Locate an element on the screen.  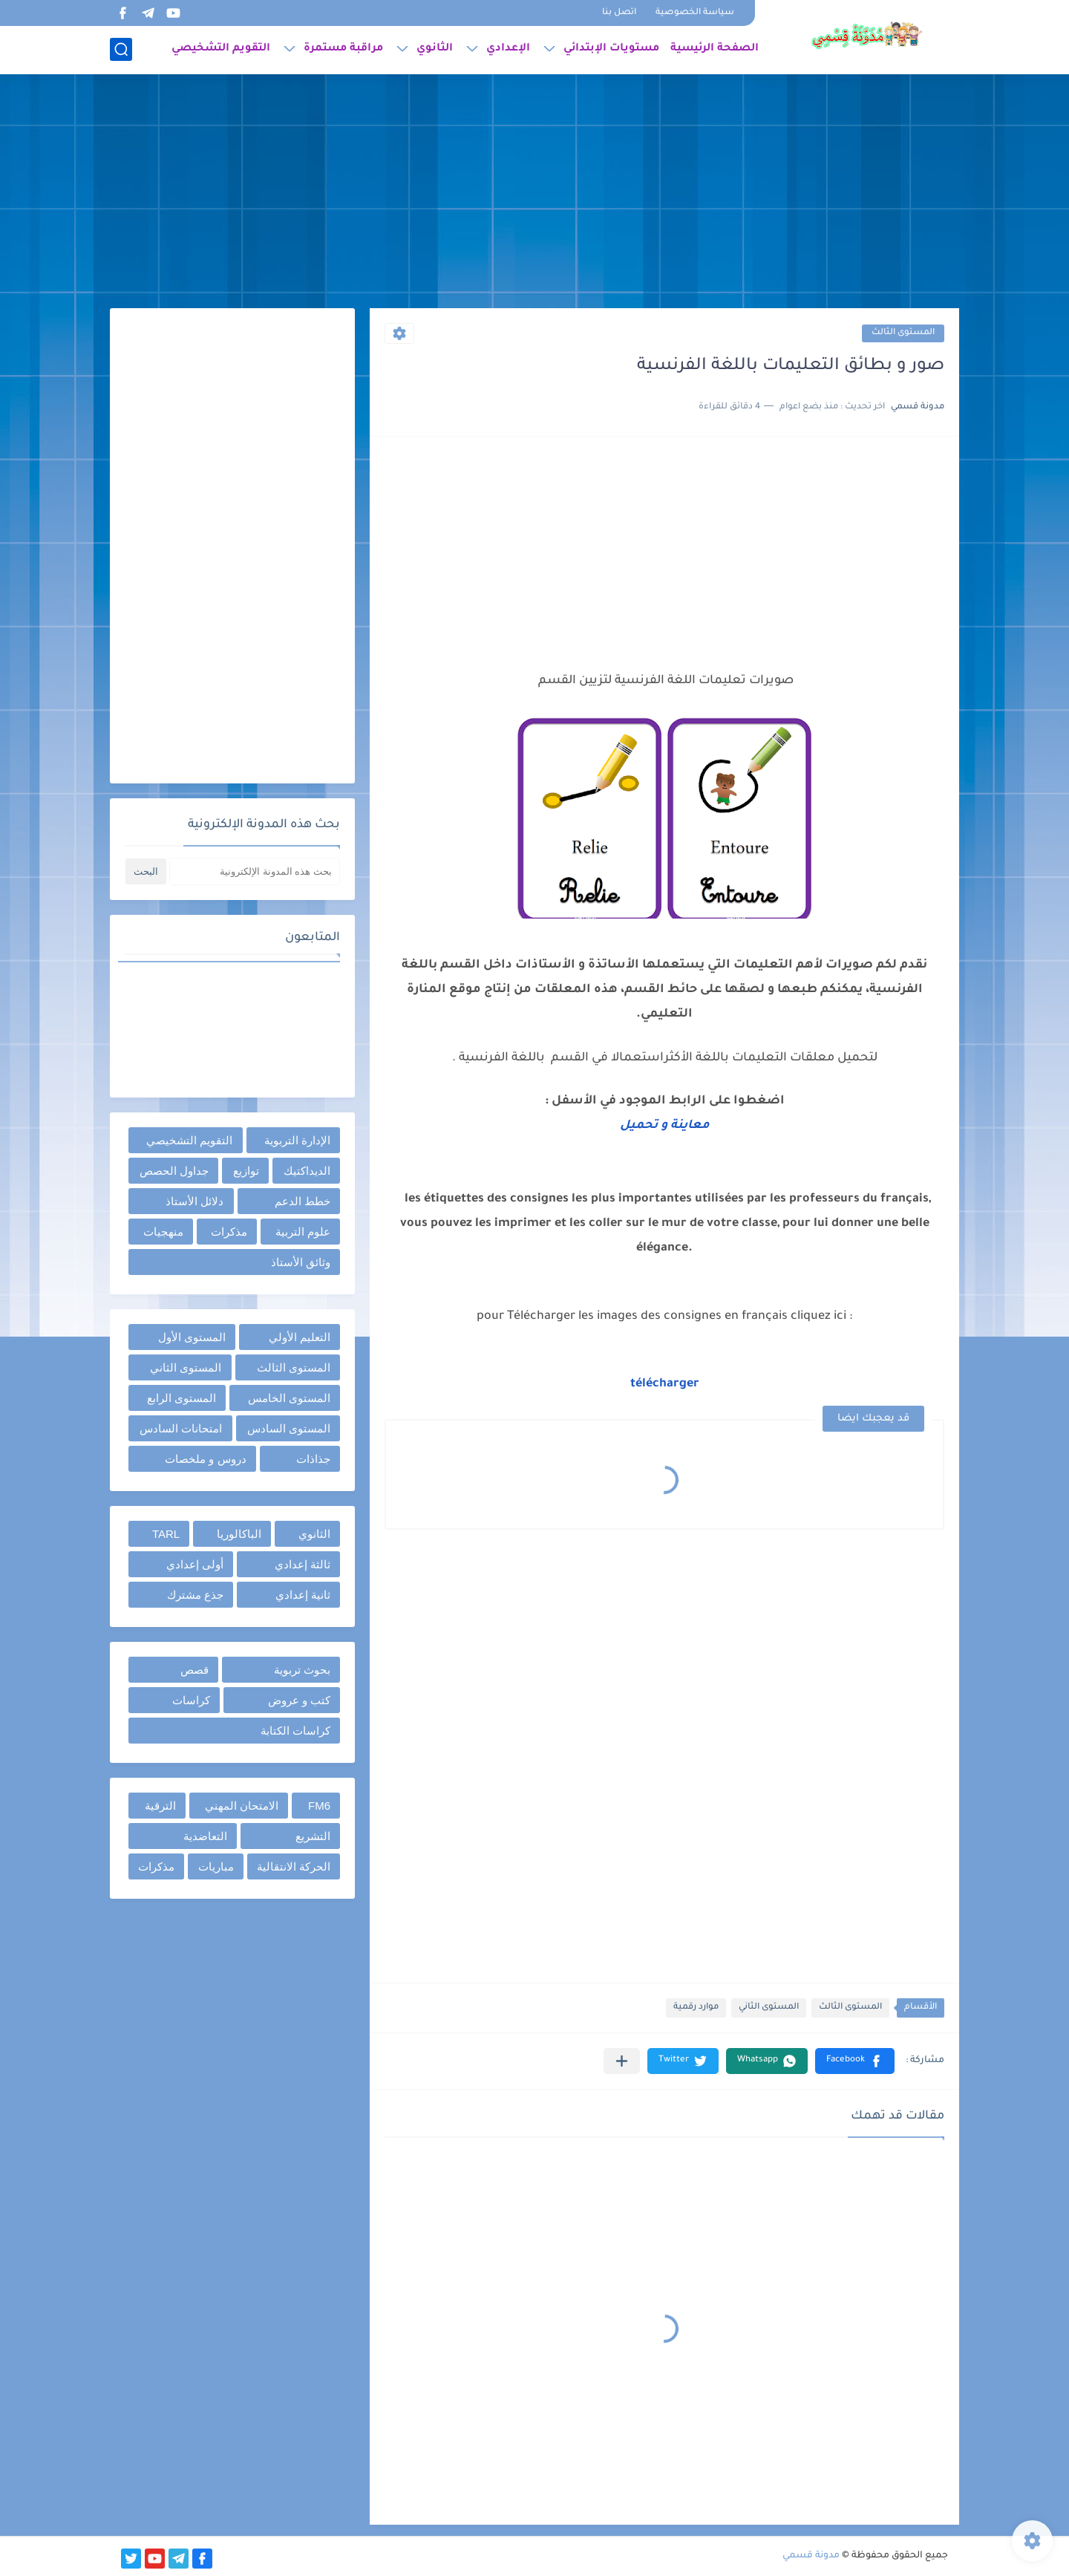
توازيع is located at coordinates (246, 1170).